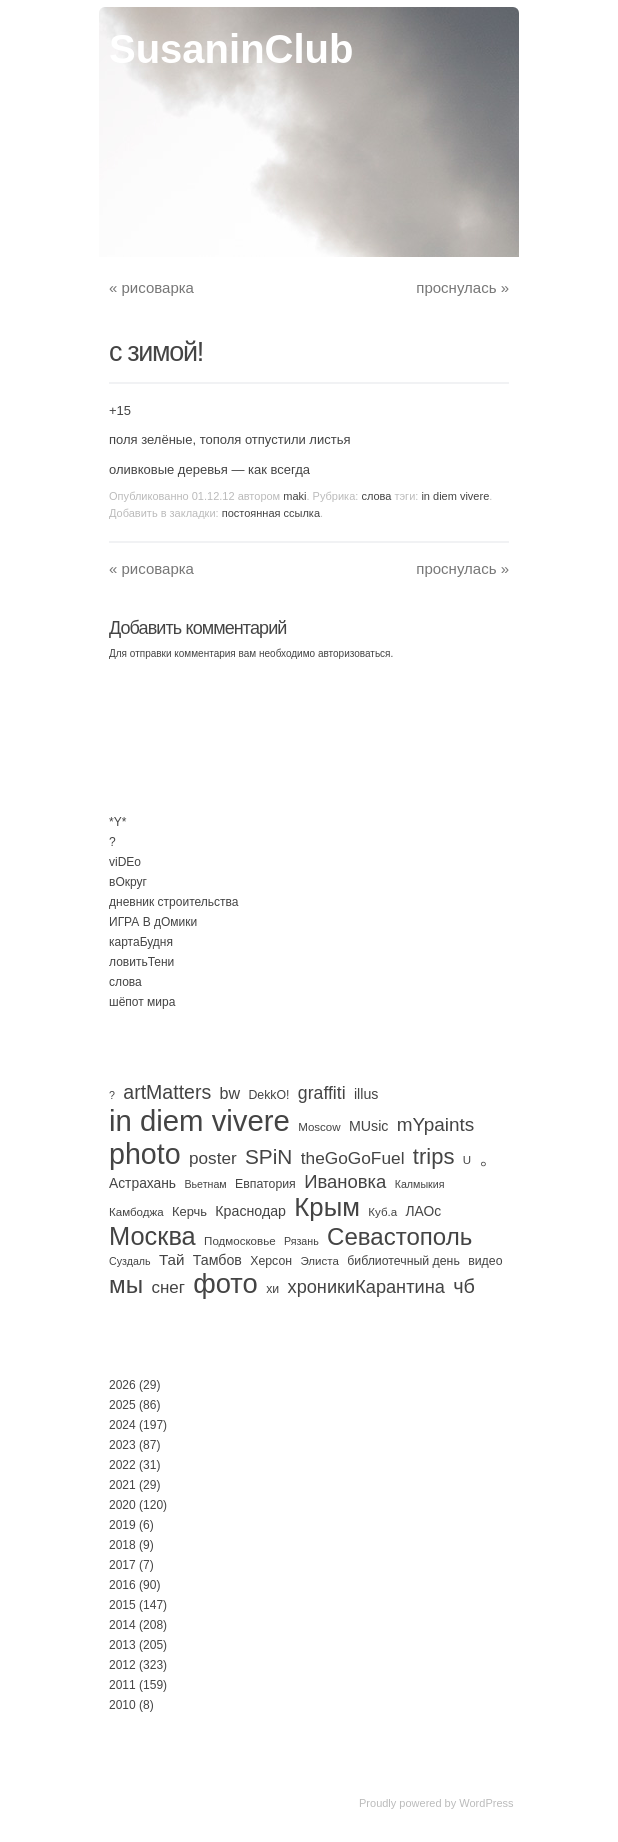  Describe the element at coordinates (167, 1287) in the screenshot. I see `снег [снег (20 элементов)]` at that location.